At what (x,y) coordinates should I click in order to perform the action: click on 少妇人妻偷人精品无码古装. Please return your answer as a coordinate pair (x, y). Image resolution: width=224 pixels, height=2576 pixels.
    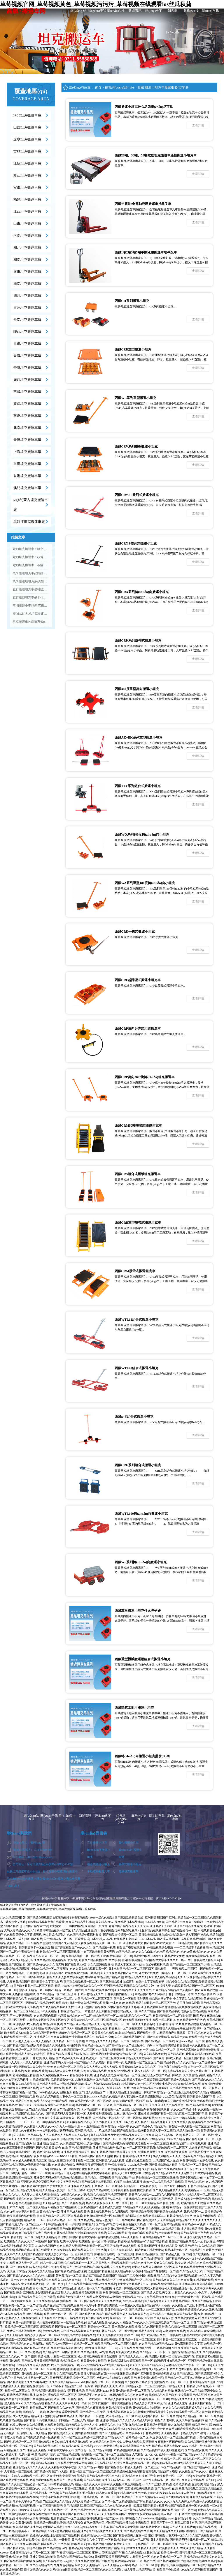
    Looking at the image, I should click on (138, 2569).